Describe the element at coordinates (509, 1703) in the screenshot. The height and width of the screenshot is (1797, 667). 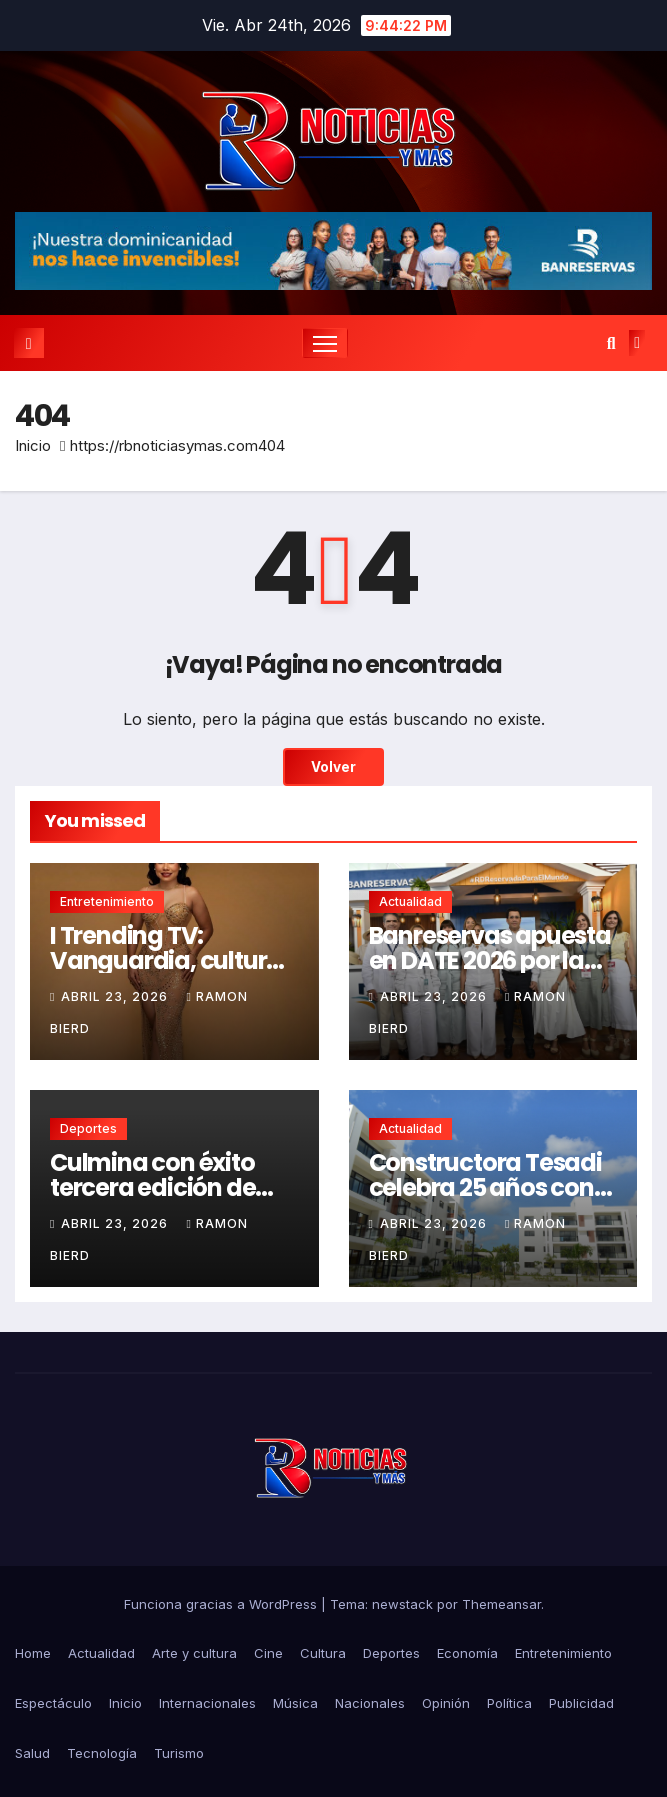
I see `Política` at that location.